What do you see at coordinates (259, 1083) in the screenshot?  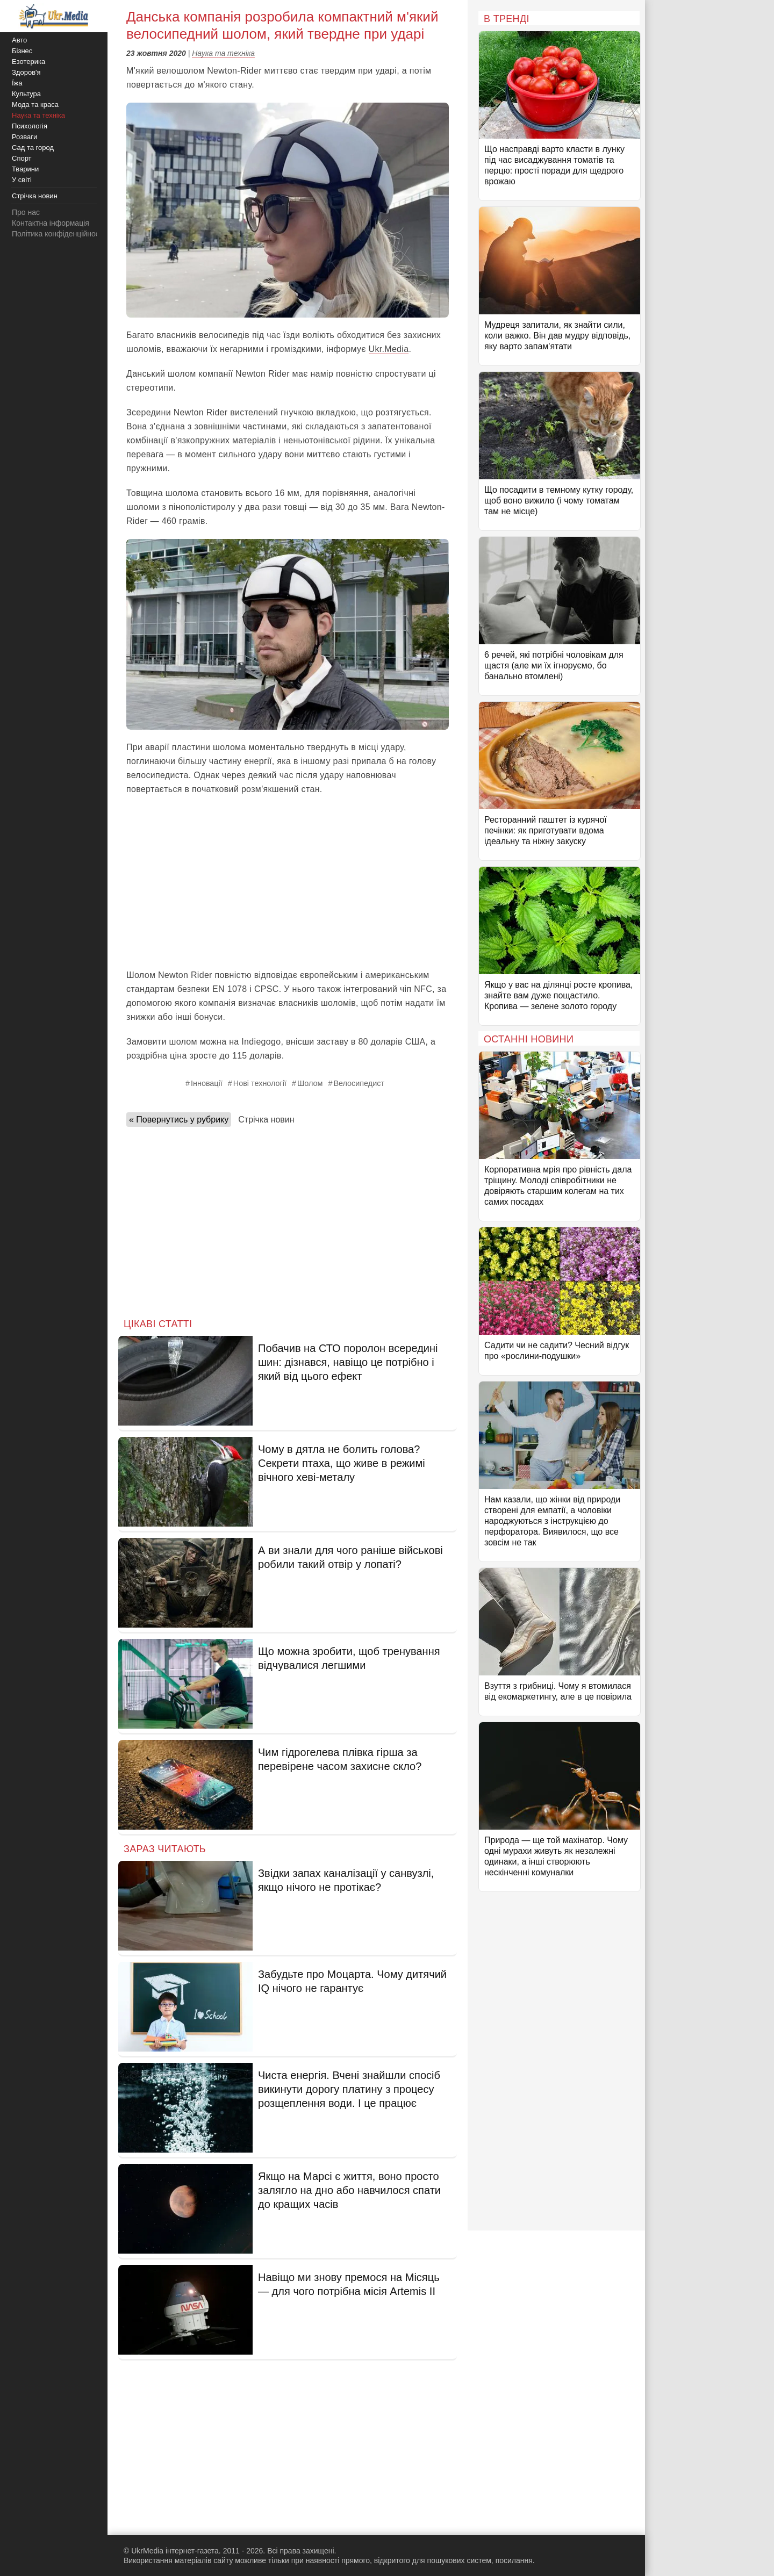 I see `Нові технології` at bounding box center [259, 1083].